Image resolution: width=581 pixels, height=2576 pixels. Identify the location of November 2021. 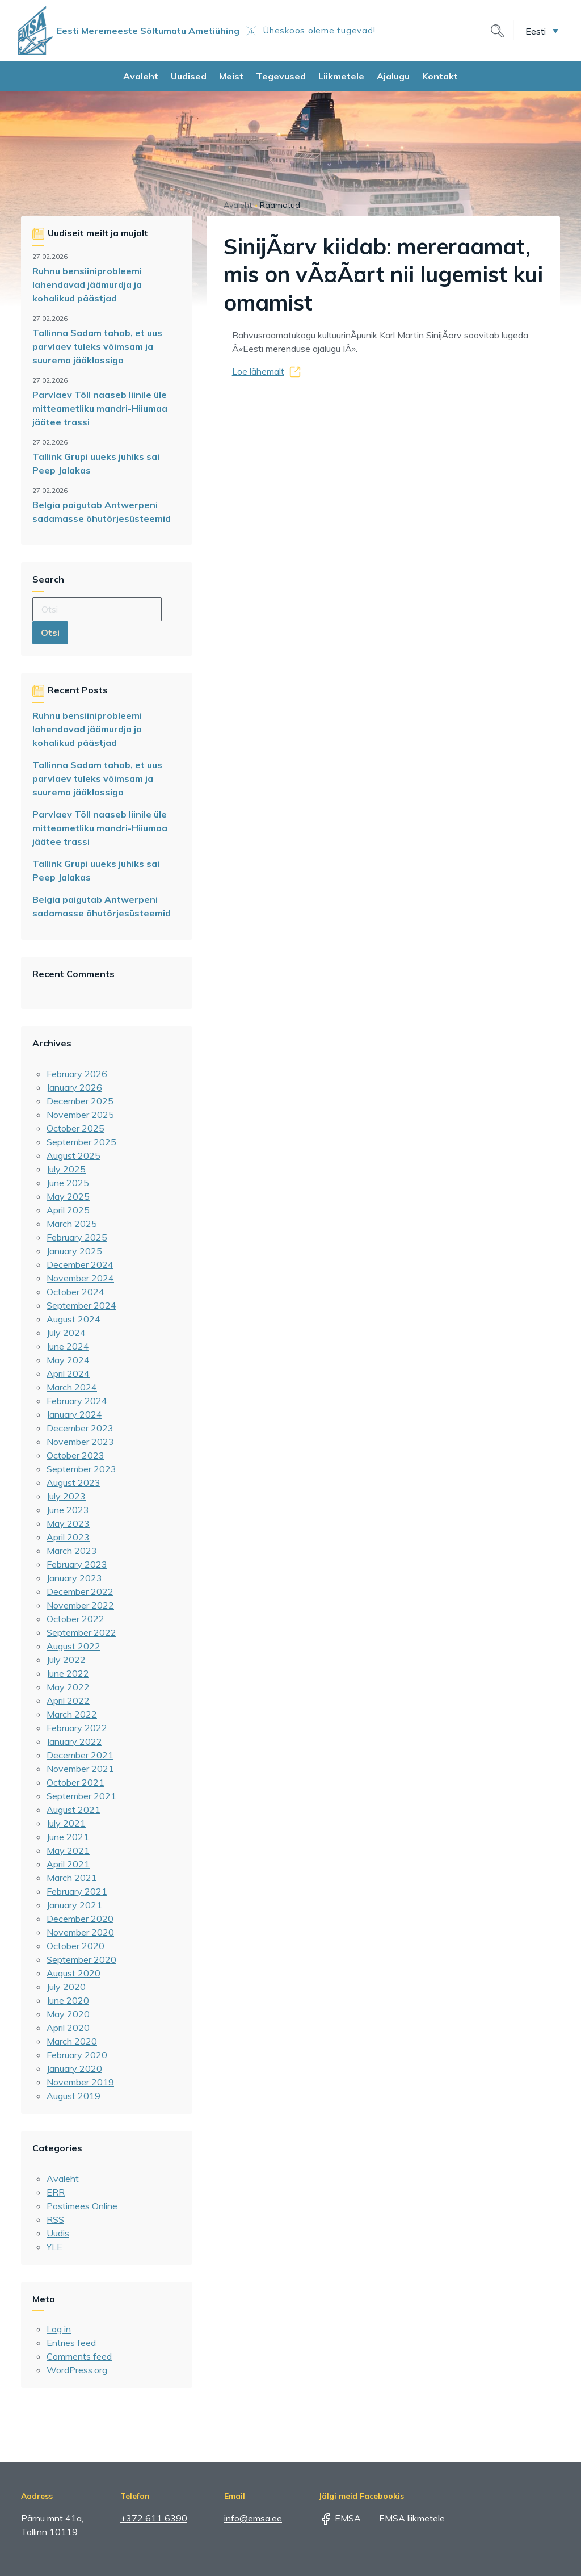
(80, 1768).